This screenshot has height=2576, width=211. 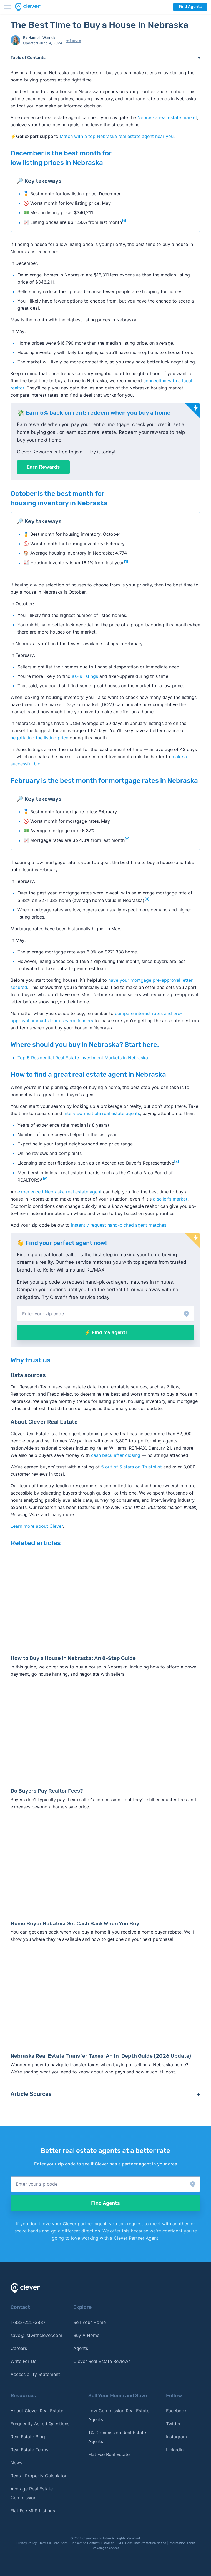 I want to click on Average Real Estate Commission, so click(x=32, y=2493).